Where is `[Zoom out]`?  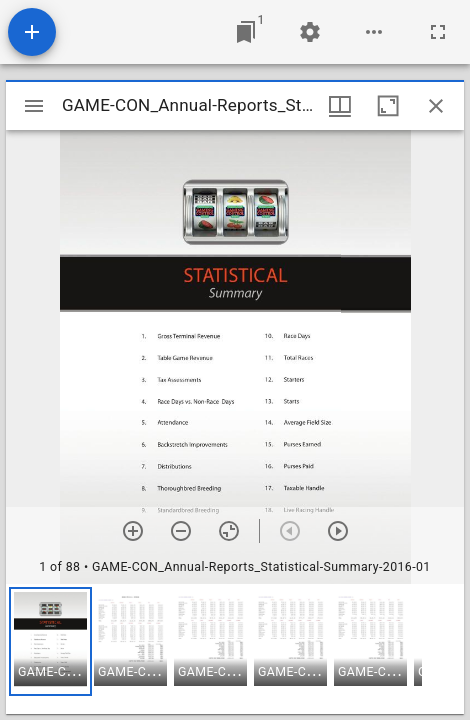 [Zoom out] is located at coordinates (181, 531).